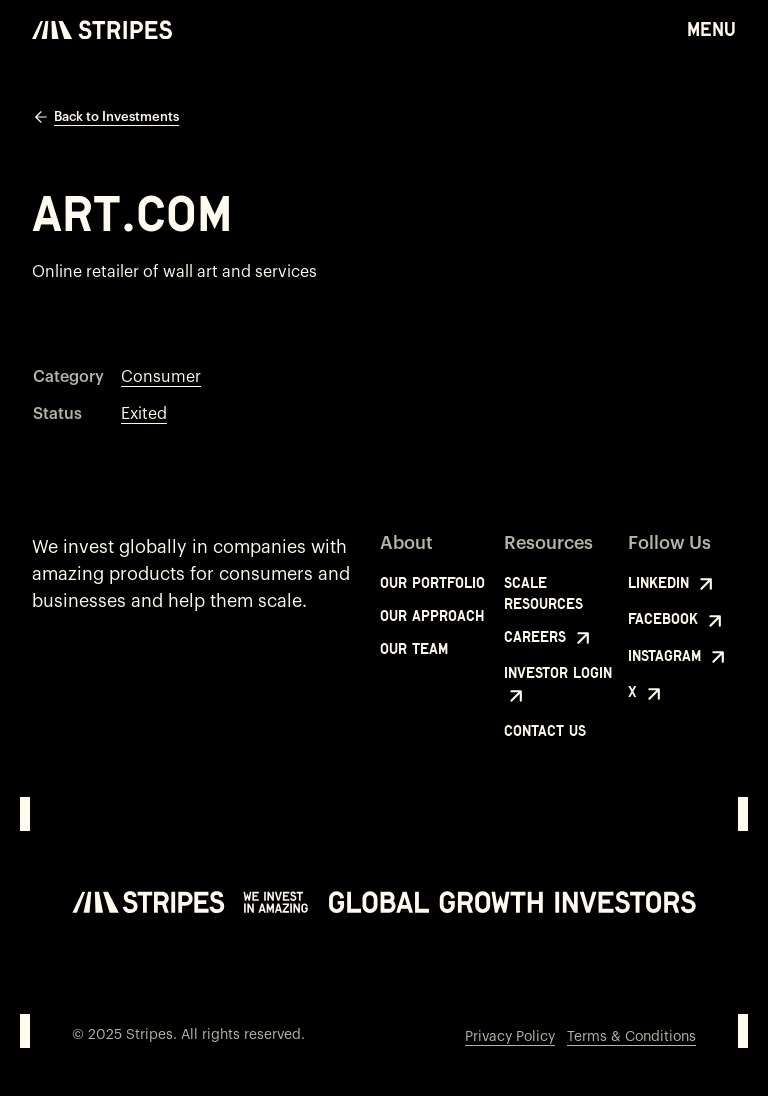  I want to click on Scale Resources, so click(543, 593).